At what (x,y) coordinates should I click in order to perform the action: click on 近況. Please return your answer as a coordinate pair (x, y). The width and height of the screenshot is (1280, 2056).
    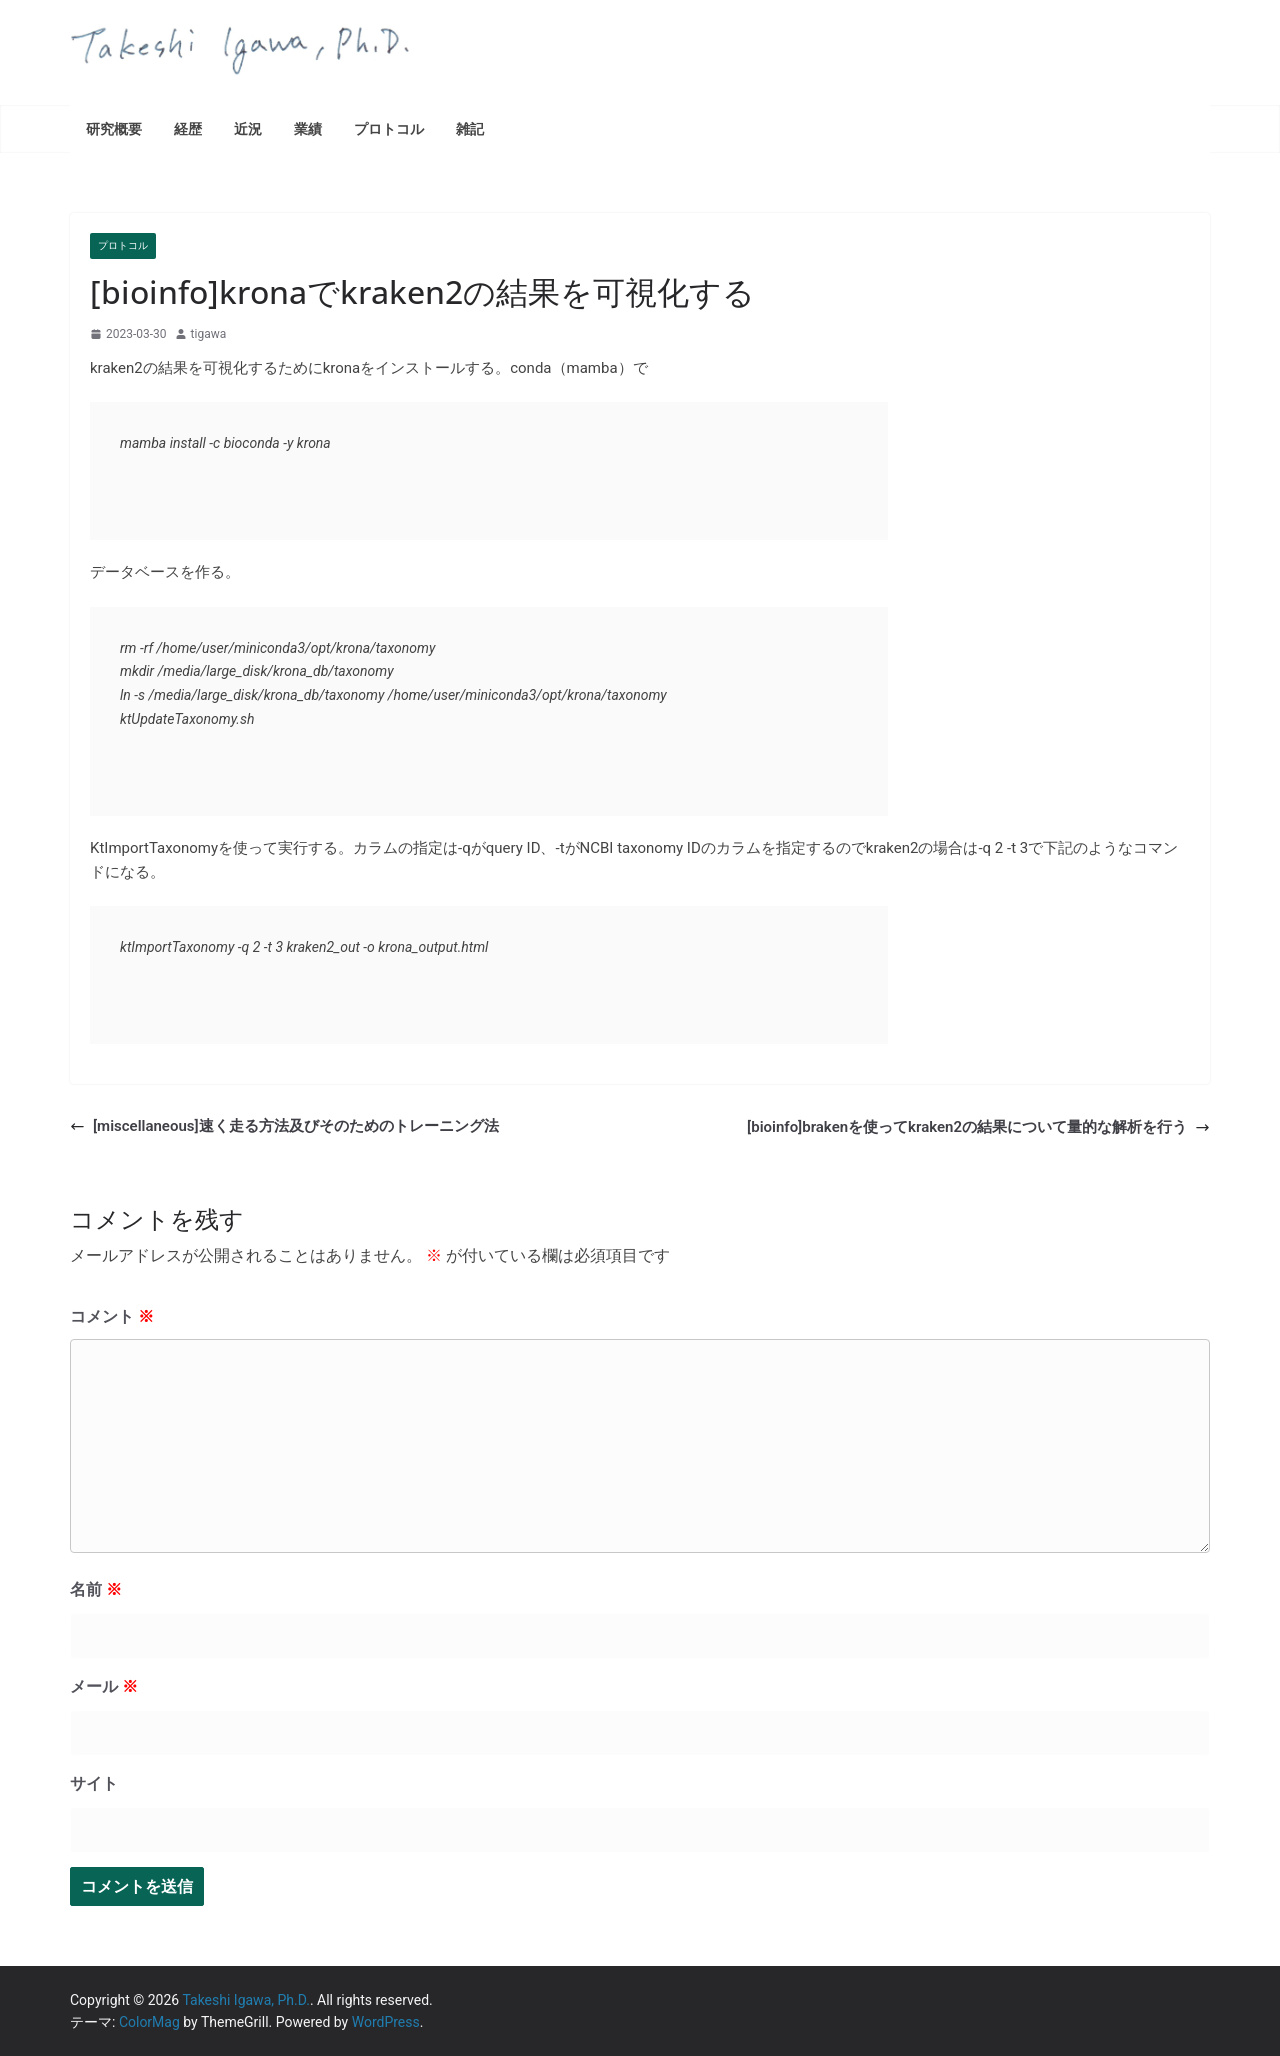
    Looking at the image, I should click on (248, 128).